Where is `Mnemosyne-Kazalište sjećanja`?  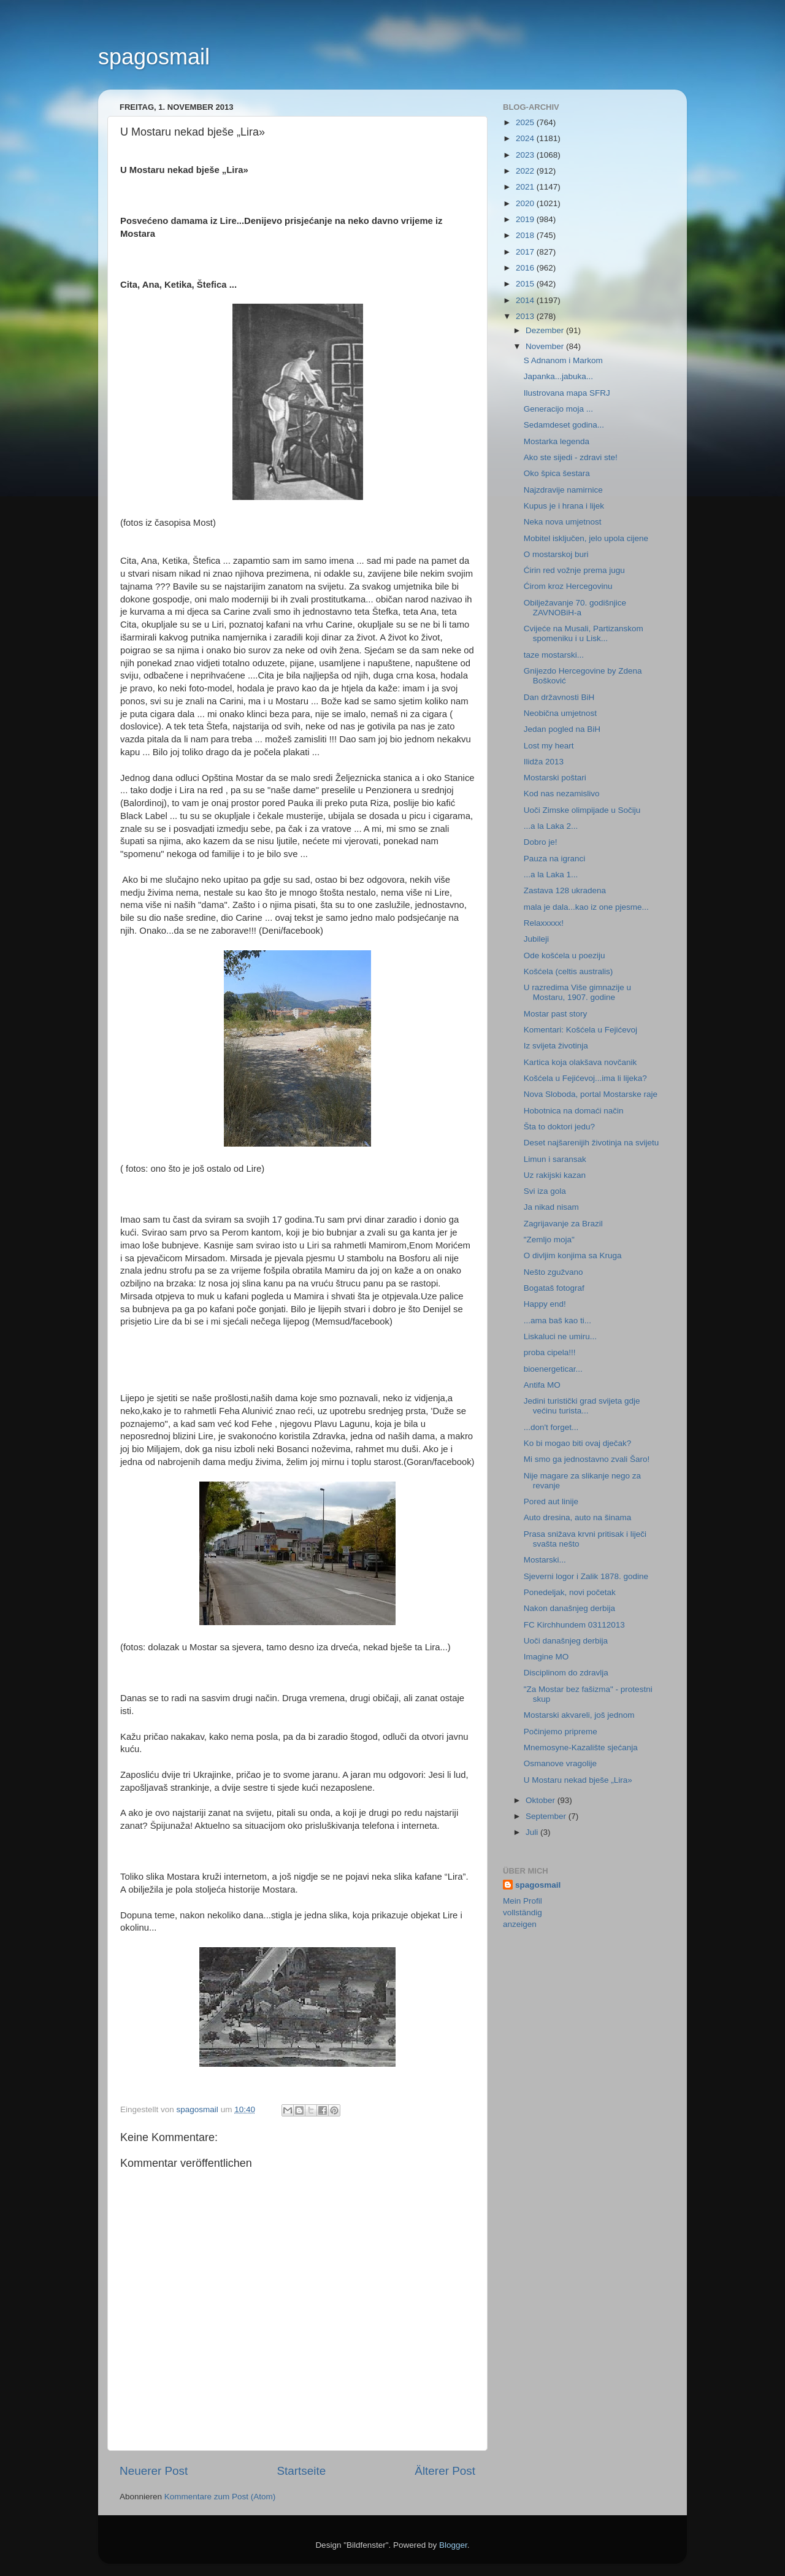 Mnemosyne-Kazalište sjećanja is located at coordinates (581, 1747).